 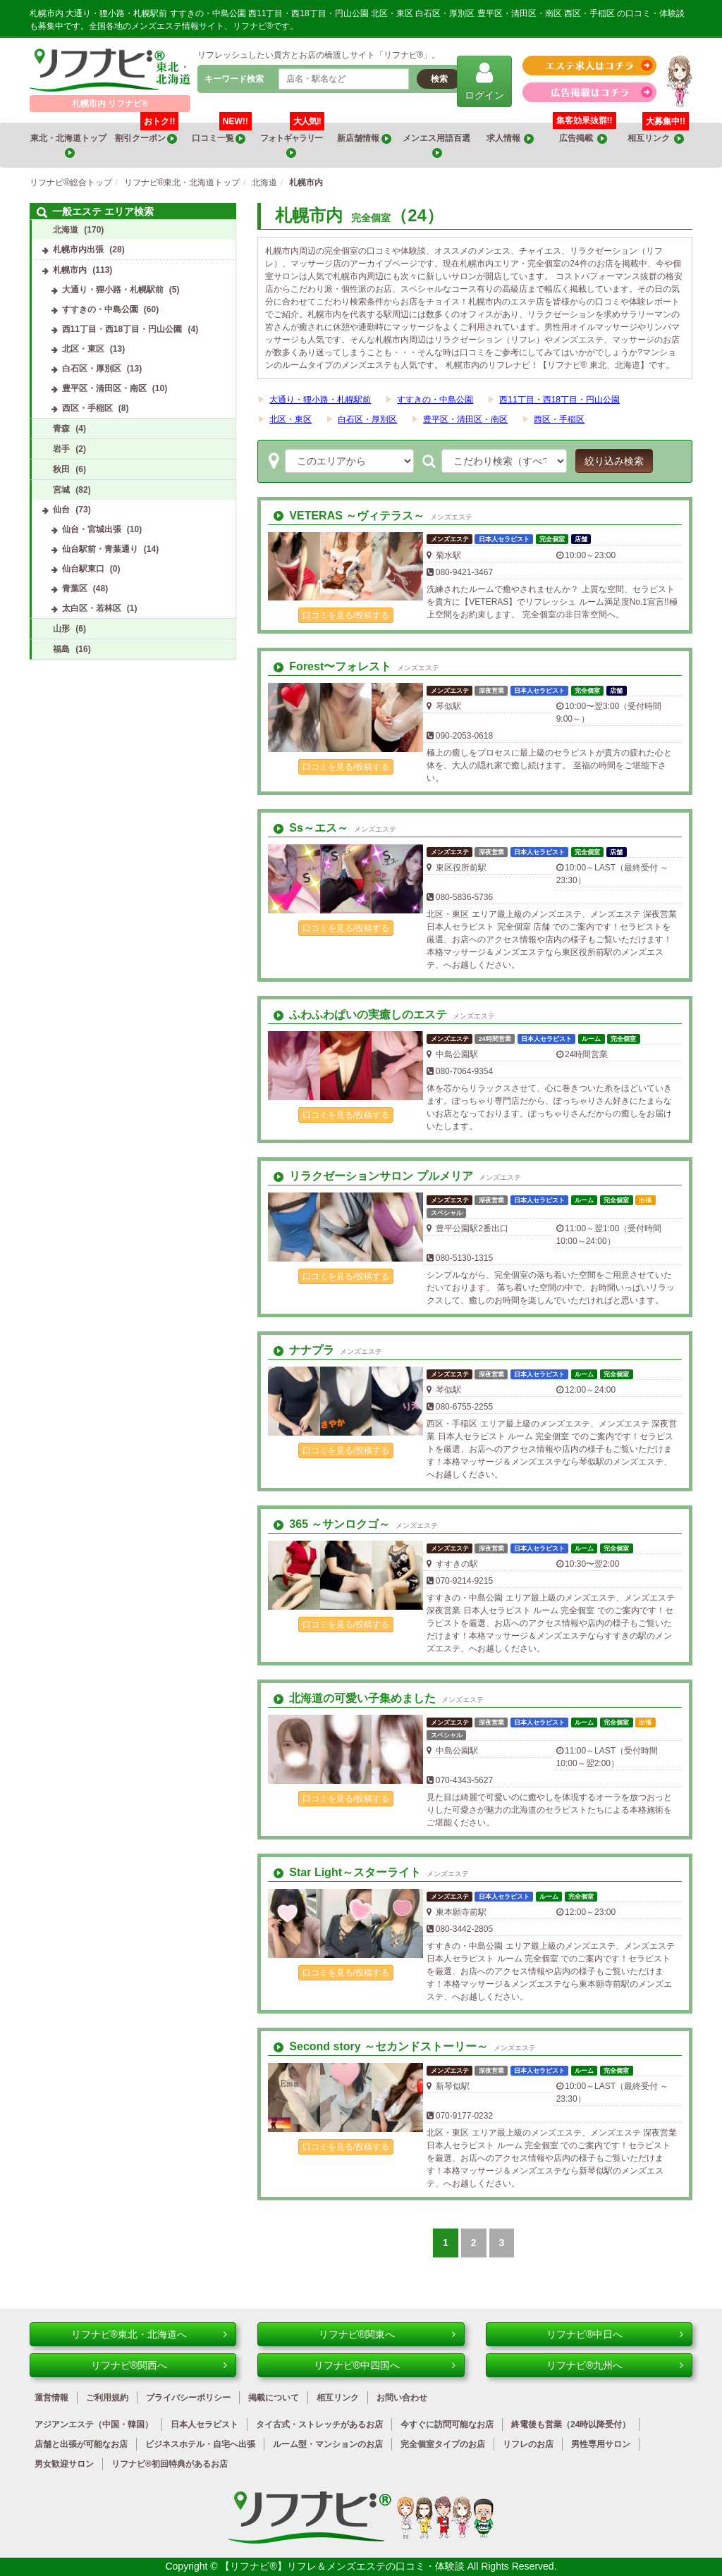 What do you see at coordinates (528, 2444) in the screenshot?
I see `リフレのお店` at bounding box center [528, 2444].